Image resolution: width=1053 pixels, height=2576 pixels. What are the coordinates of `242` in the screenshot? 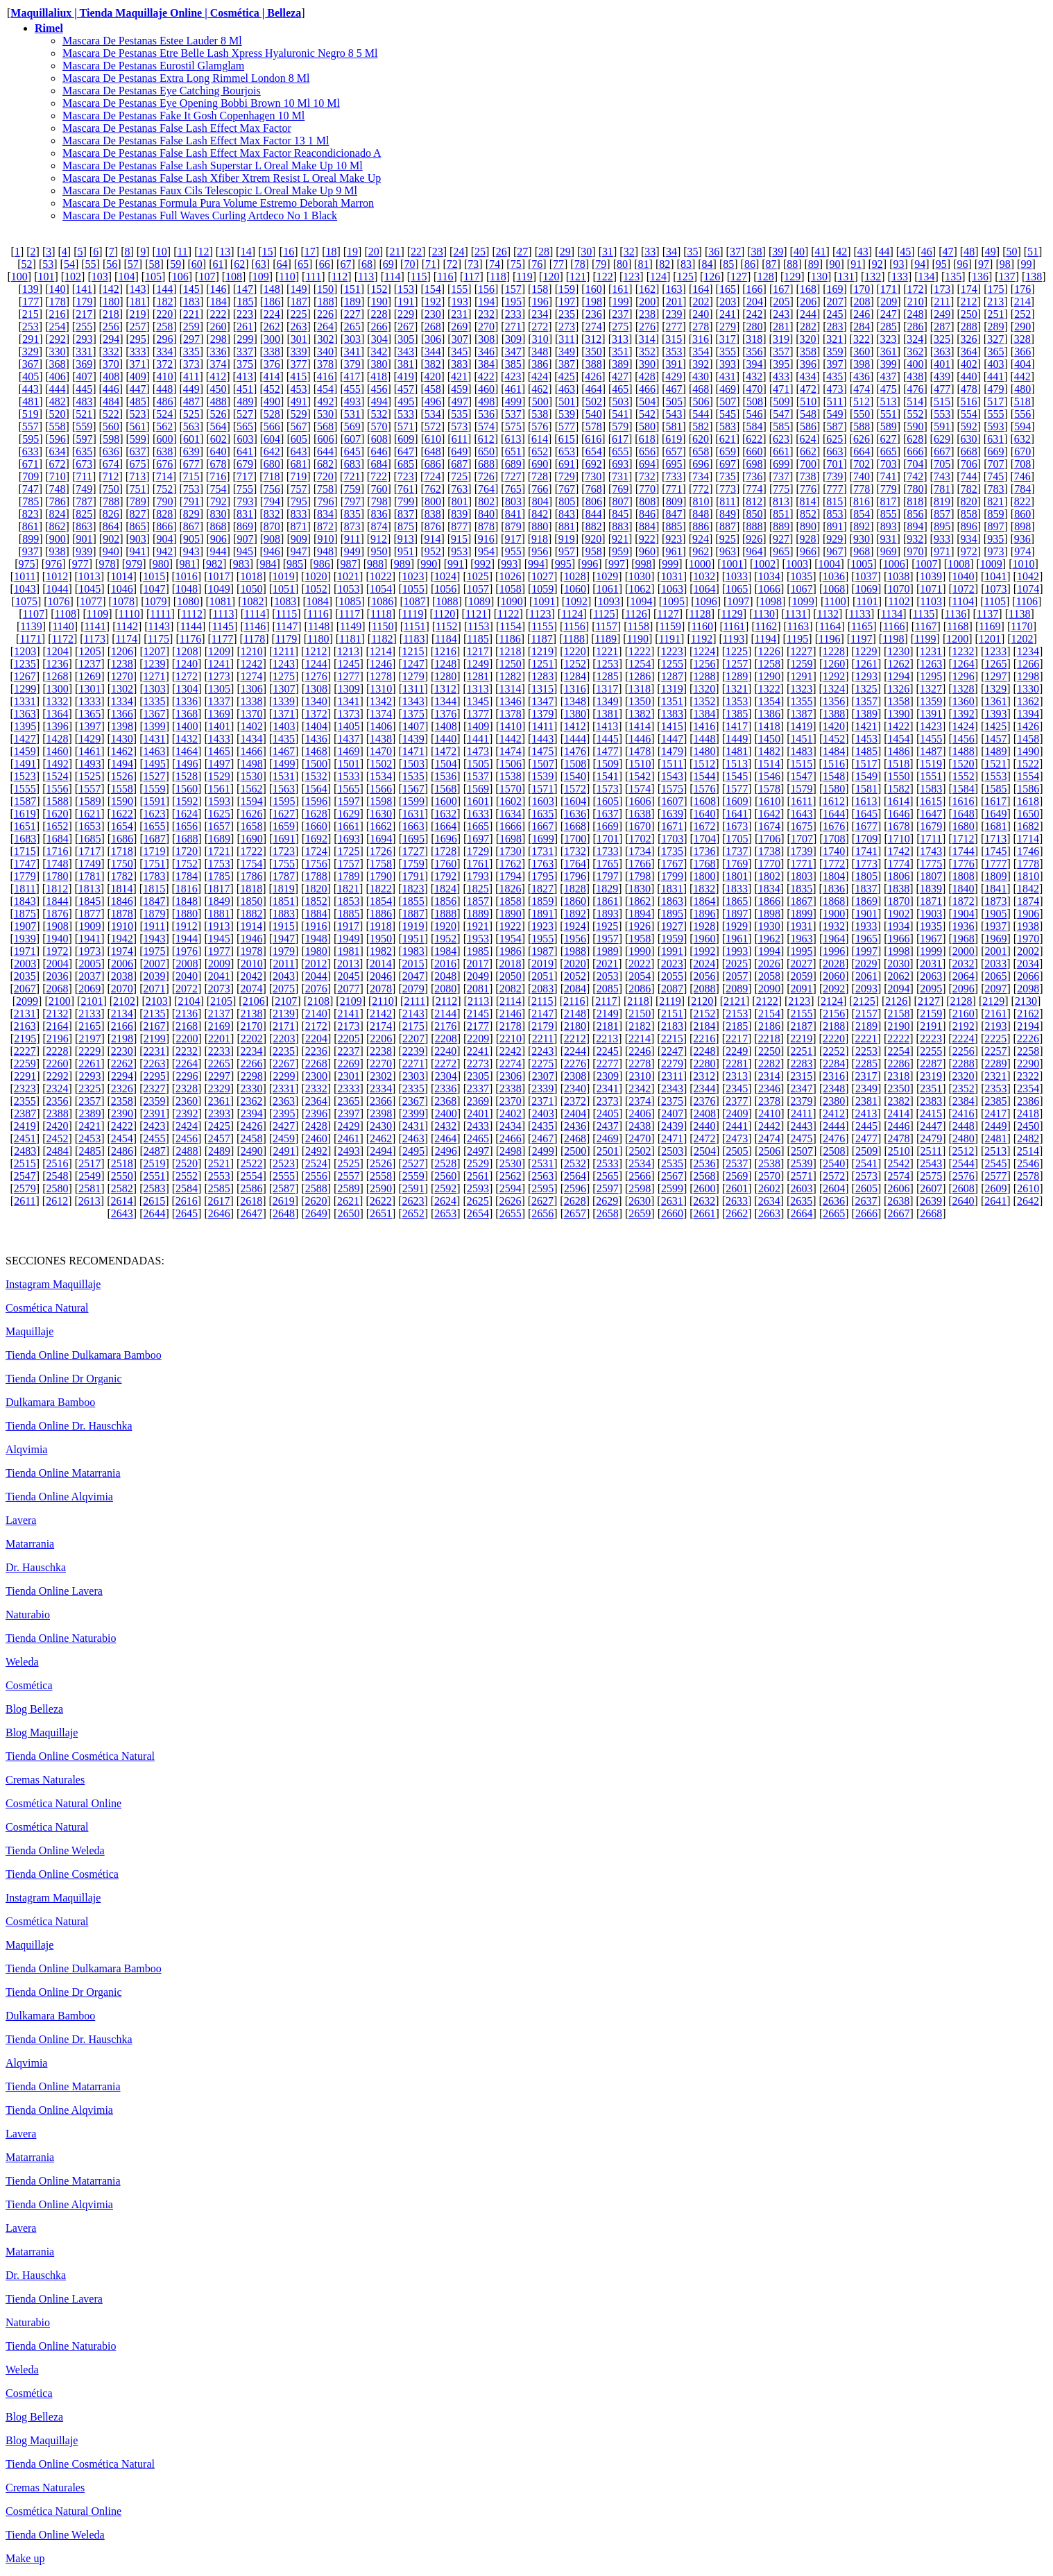 It's located at (754, 314).